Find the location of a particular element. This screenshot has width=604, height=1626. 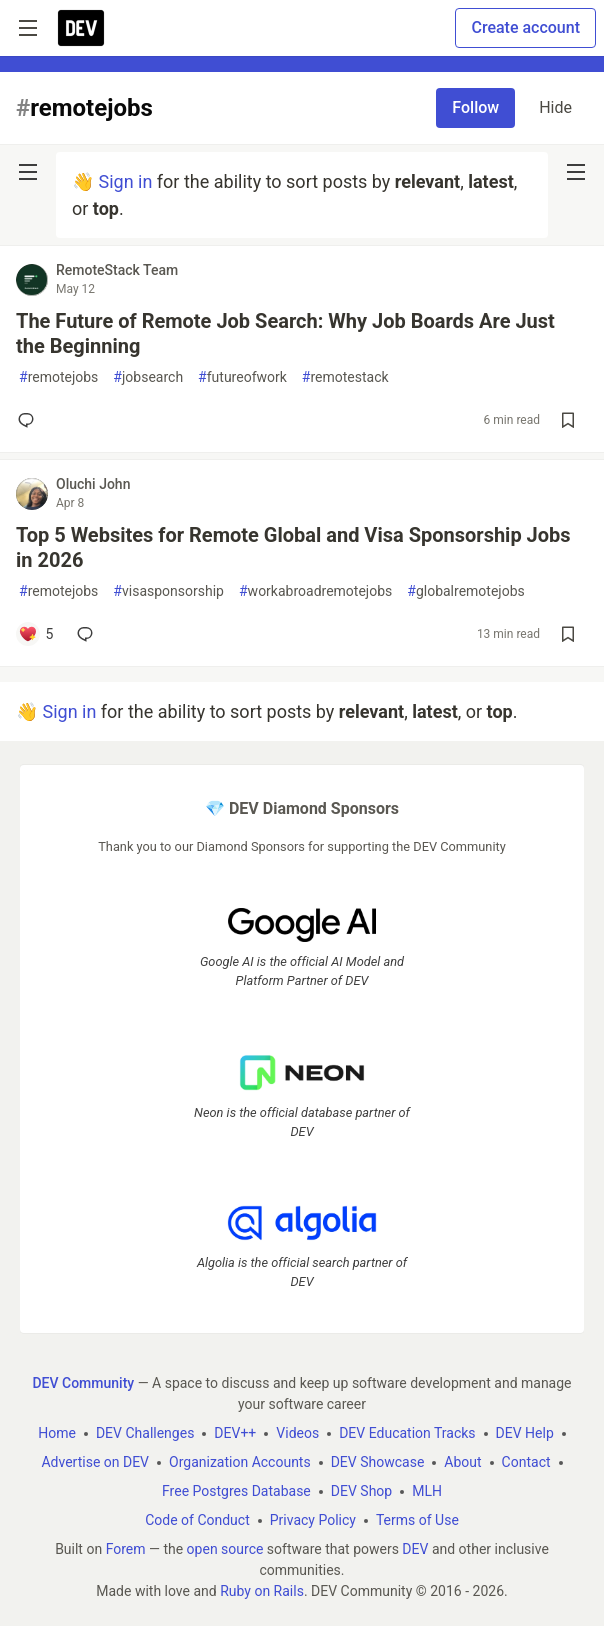

DEV Help is located at coordinates (525, 1433).